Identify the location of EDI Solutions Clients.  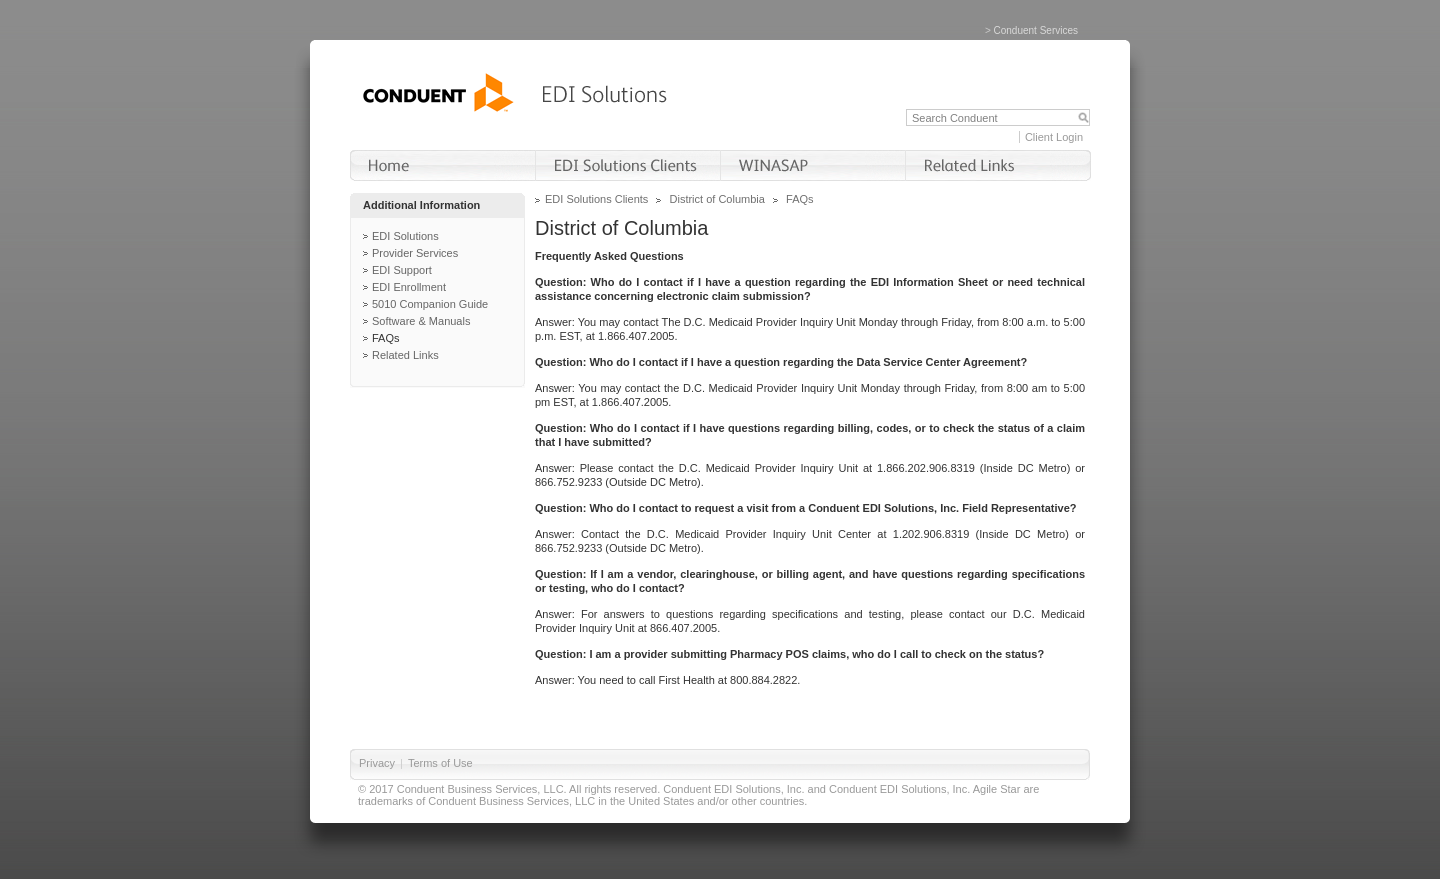
(596, 199).